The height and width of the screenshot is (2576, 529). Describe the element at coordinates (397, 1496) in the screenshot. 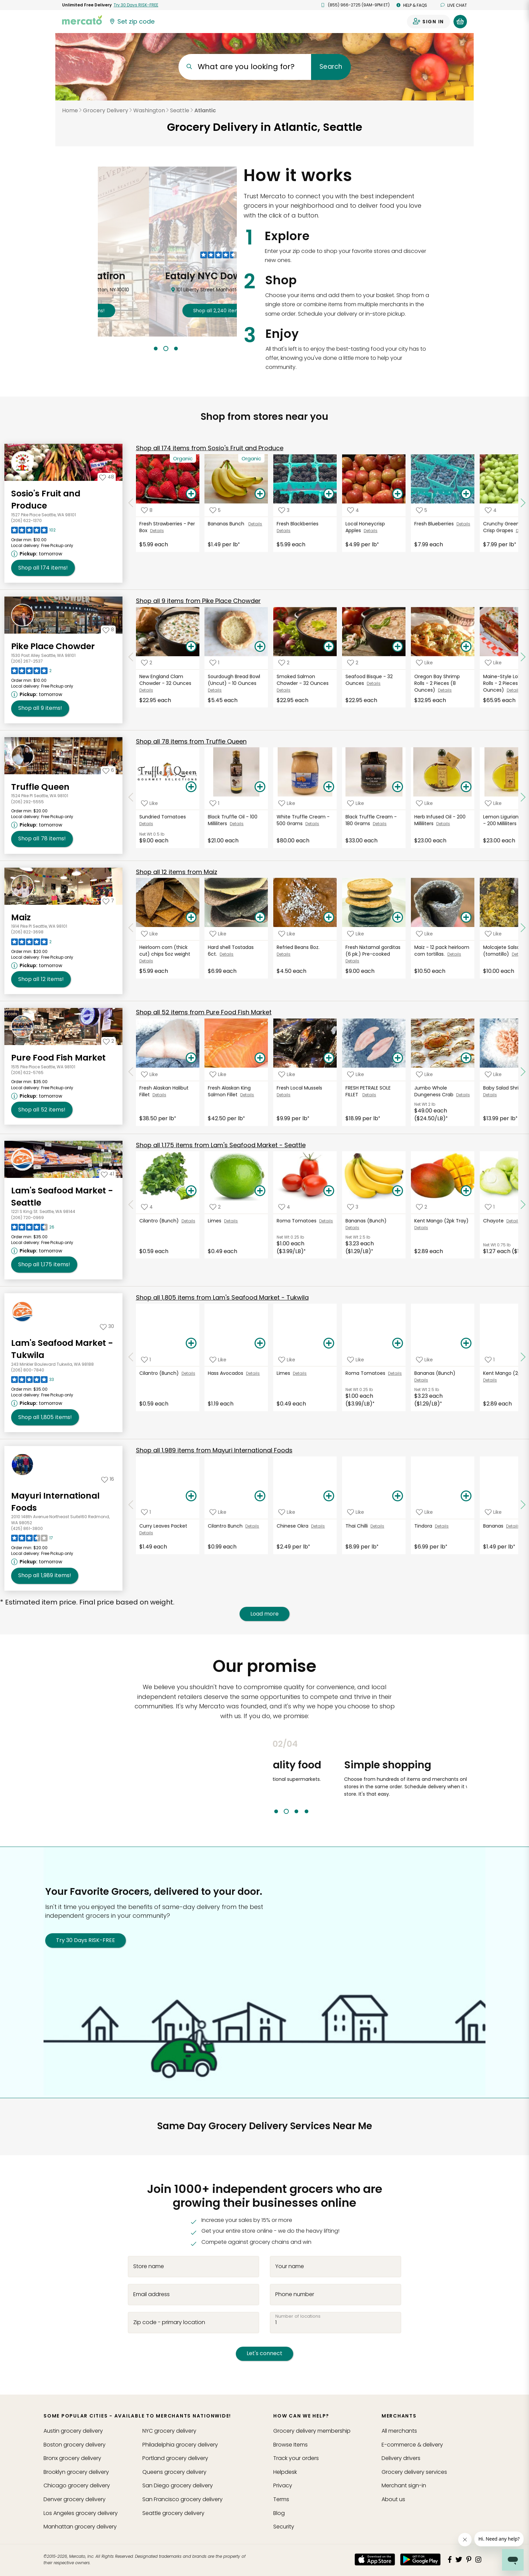

I see `[Add Thai Chilli to your basket]` at that location.